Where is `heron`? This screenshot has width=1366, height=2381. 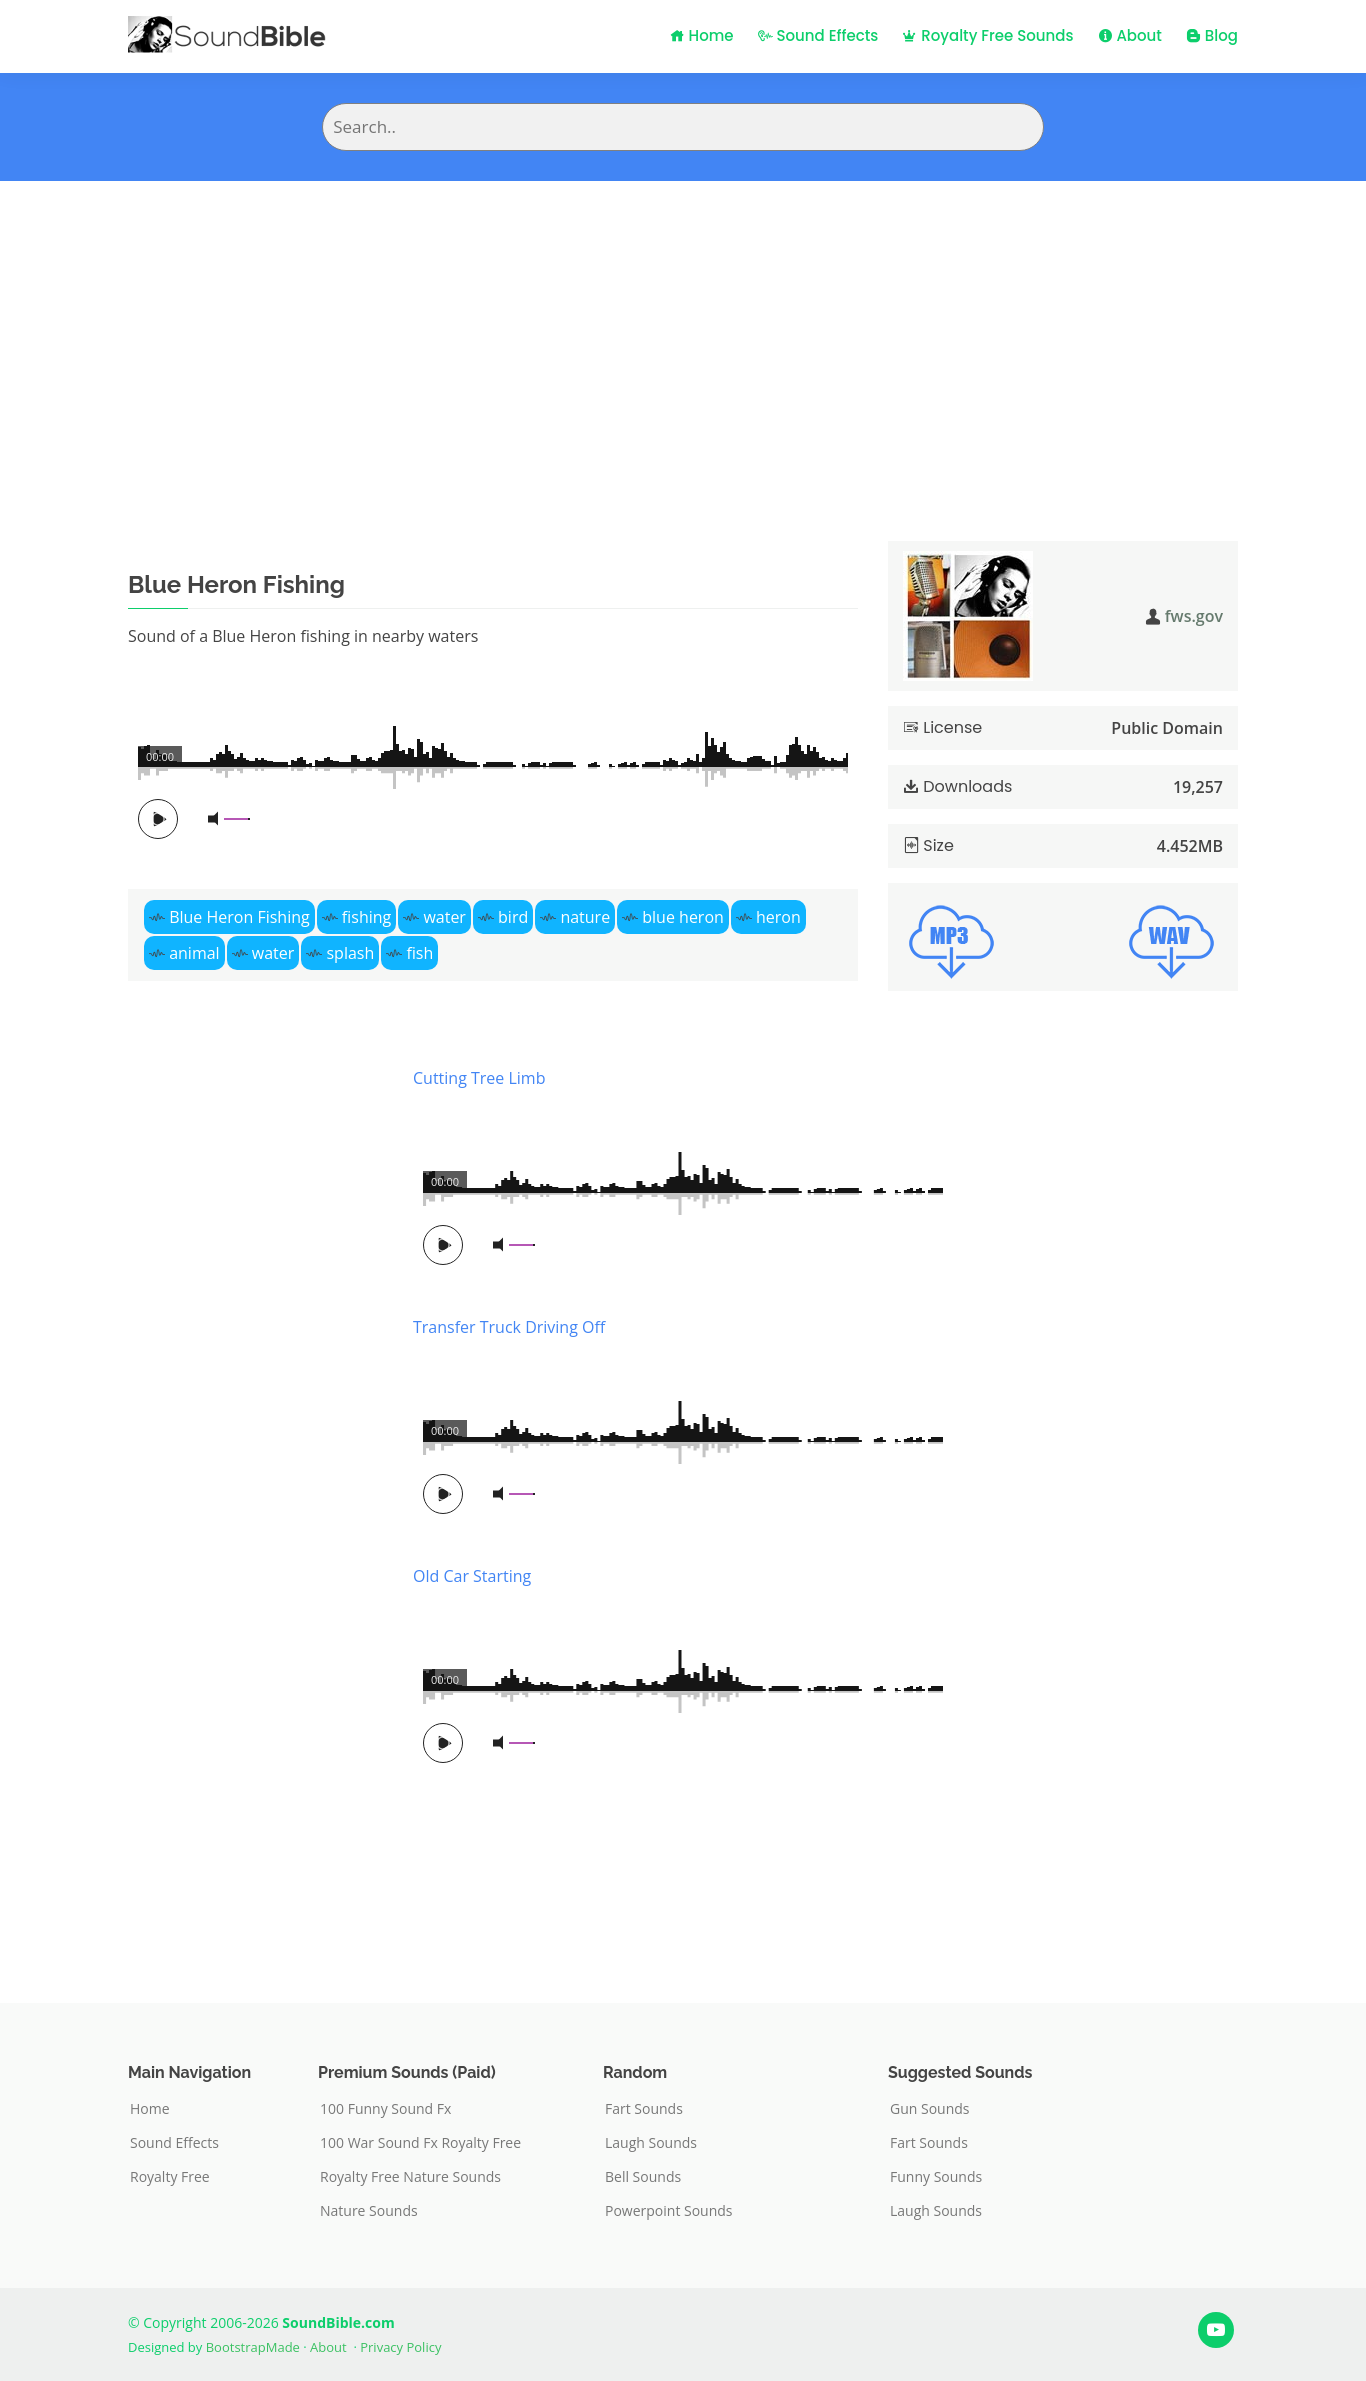
heron is located at coordinates (778, 917).